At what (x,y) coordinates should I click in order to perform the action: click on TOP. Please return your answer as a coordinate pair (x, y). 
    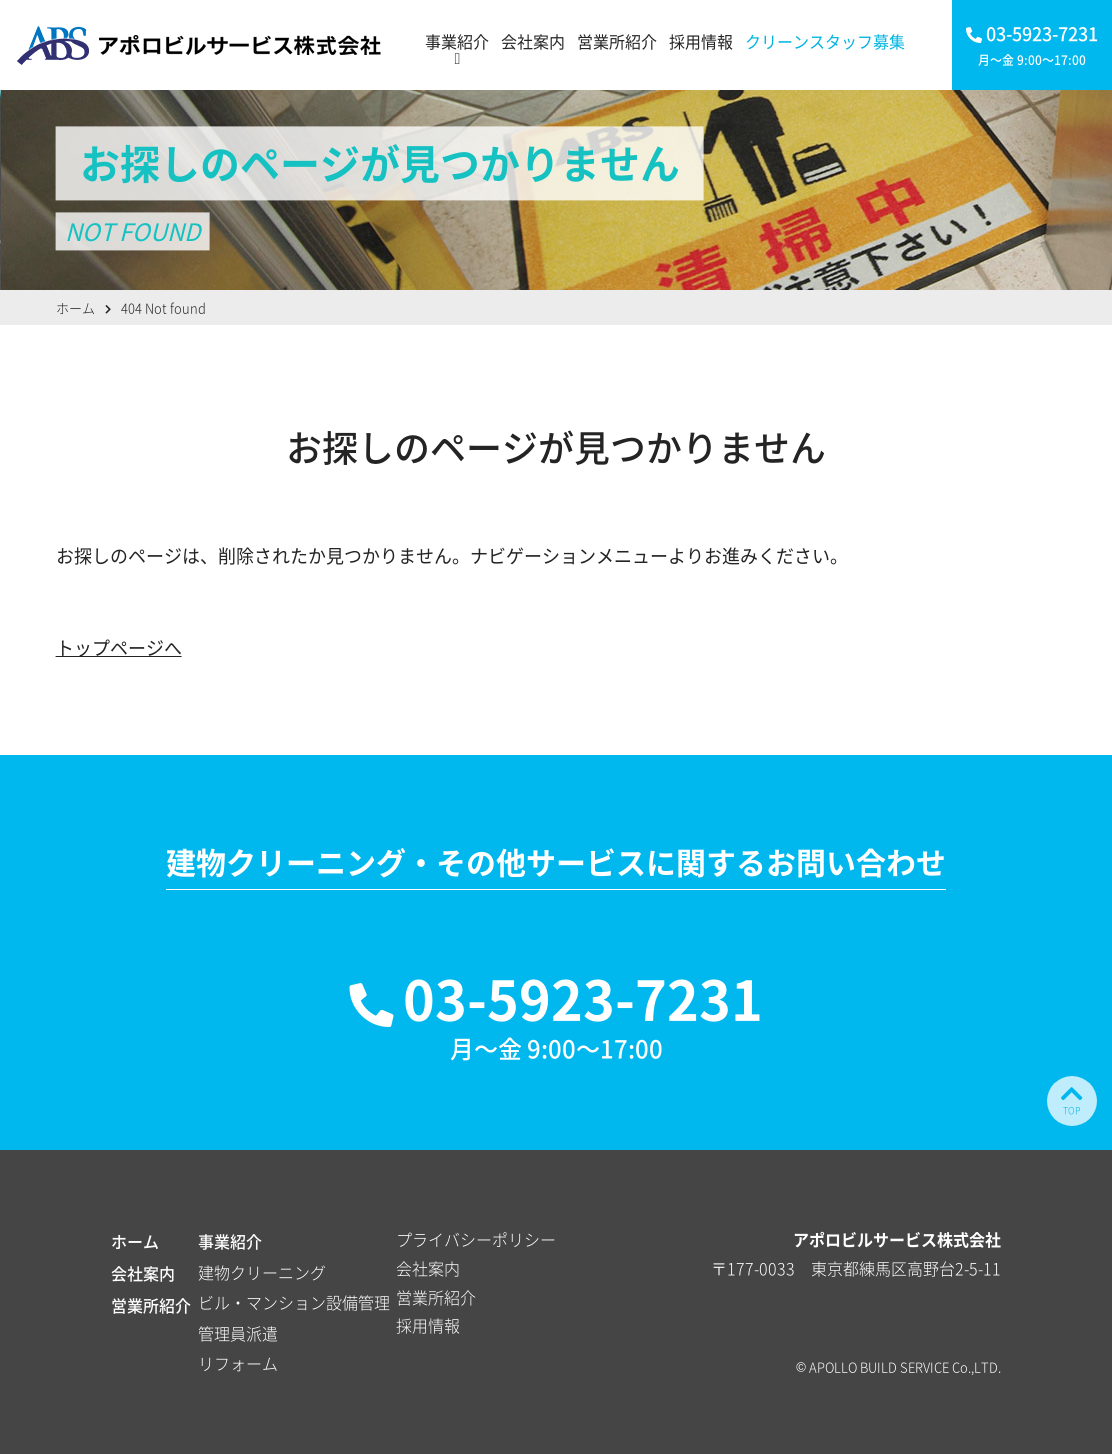
    Looking at the image, I should click on (1072, 1099).